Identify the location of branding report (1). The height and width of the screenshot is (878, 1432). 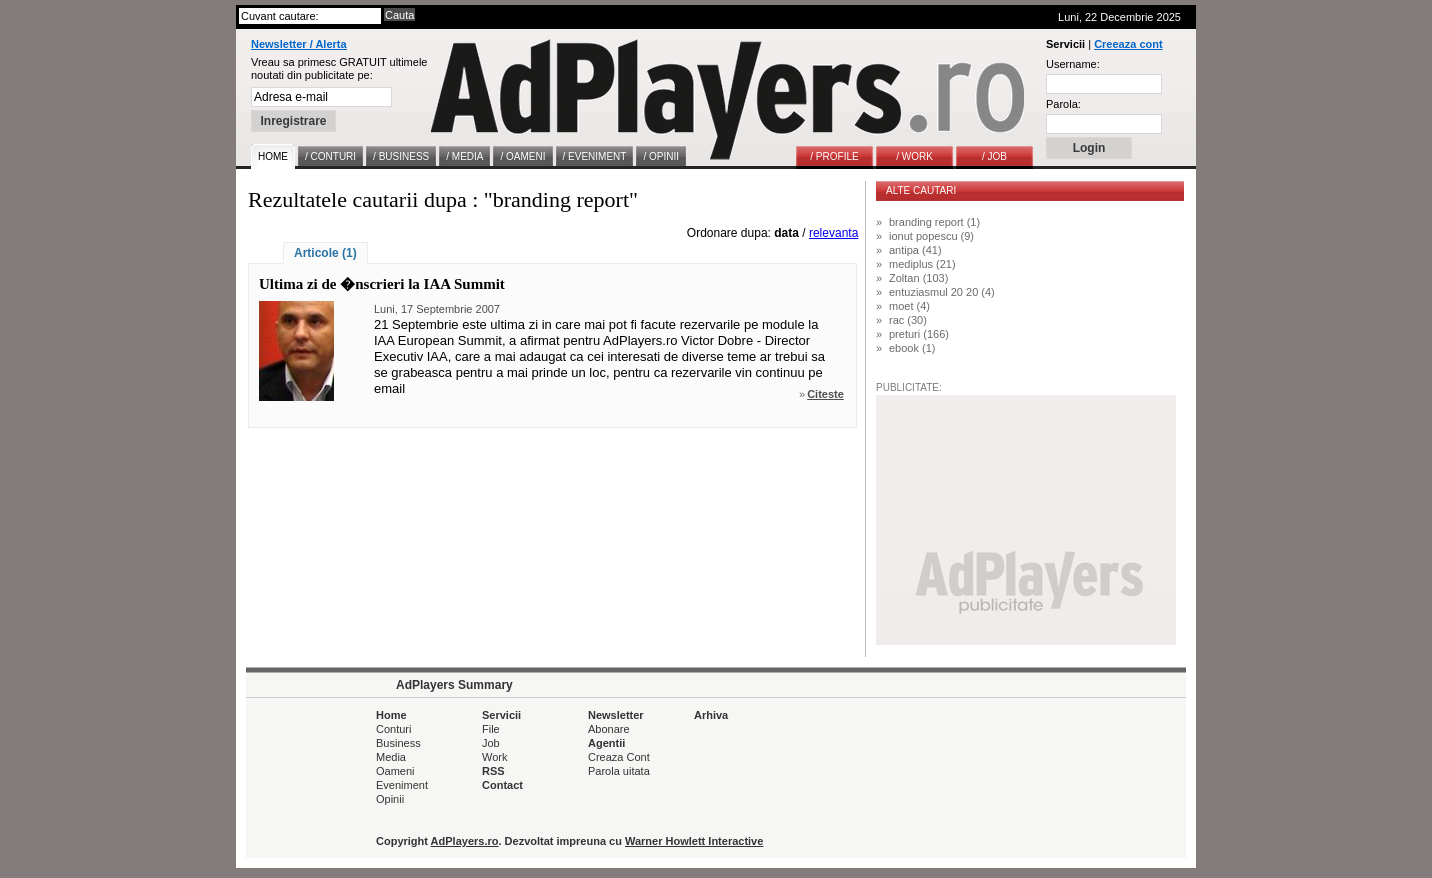
(934, 222).